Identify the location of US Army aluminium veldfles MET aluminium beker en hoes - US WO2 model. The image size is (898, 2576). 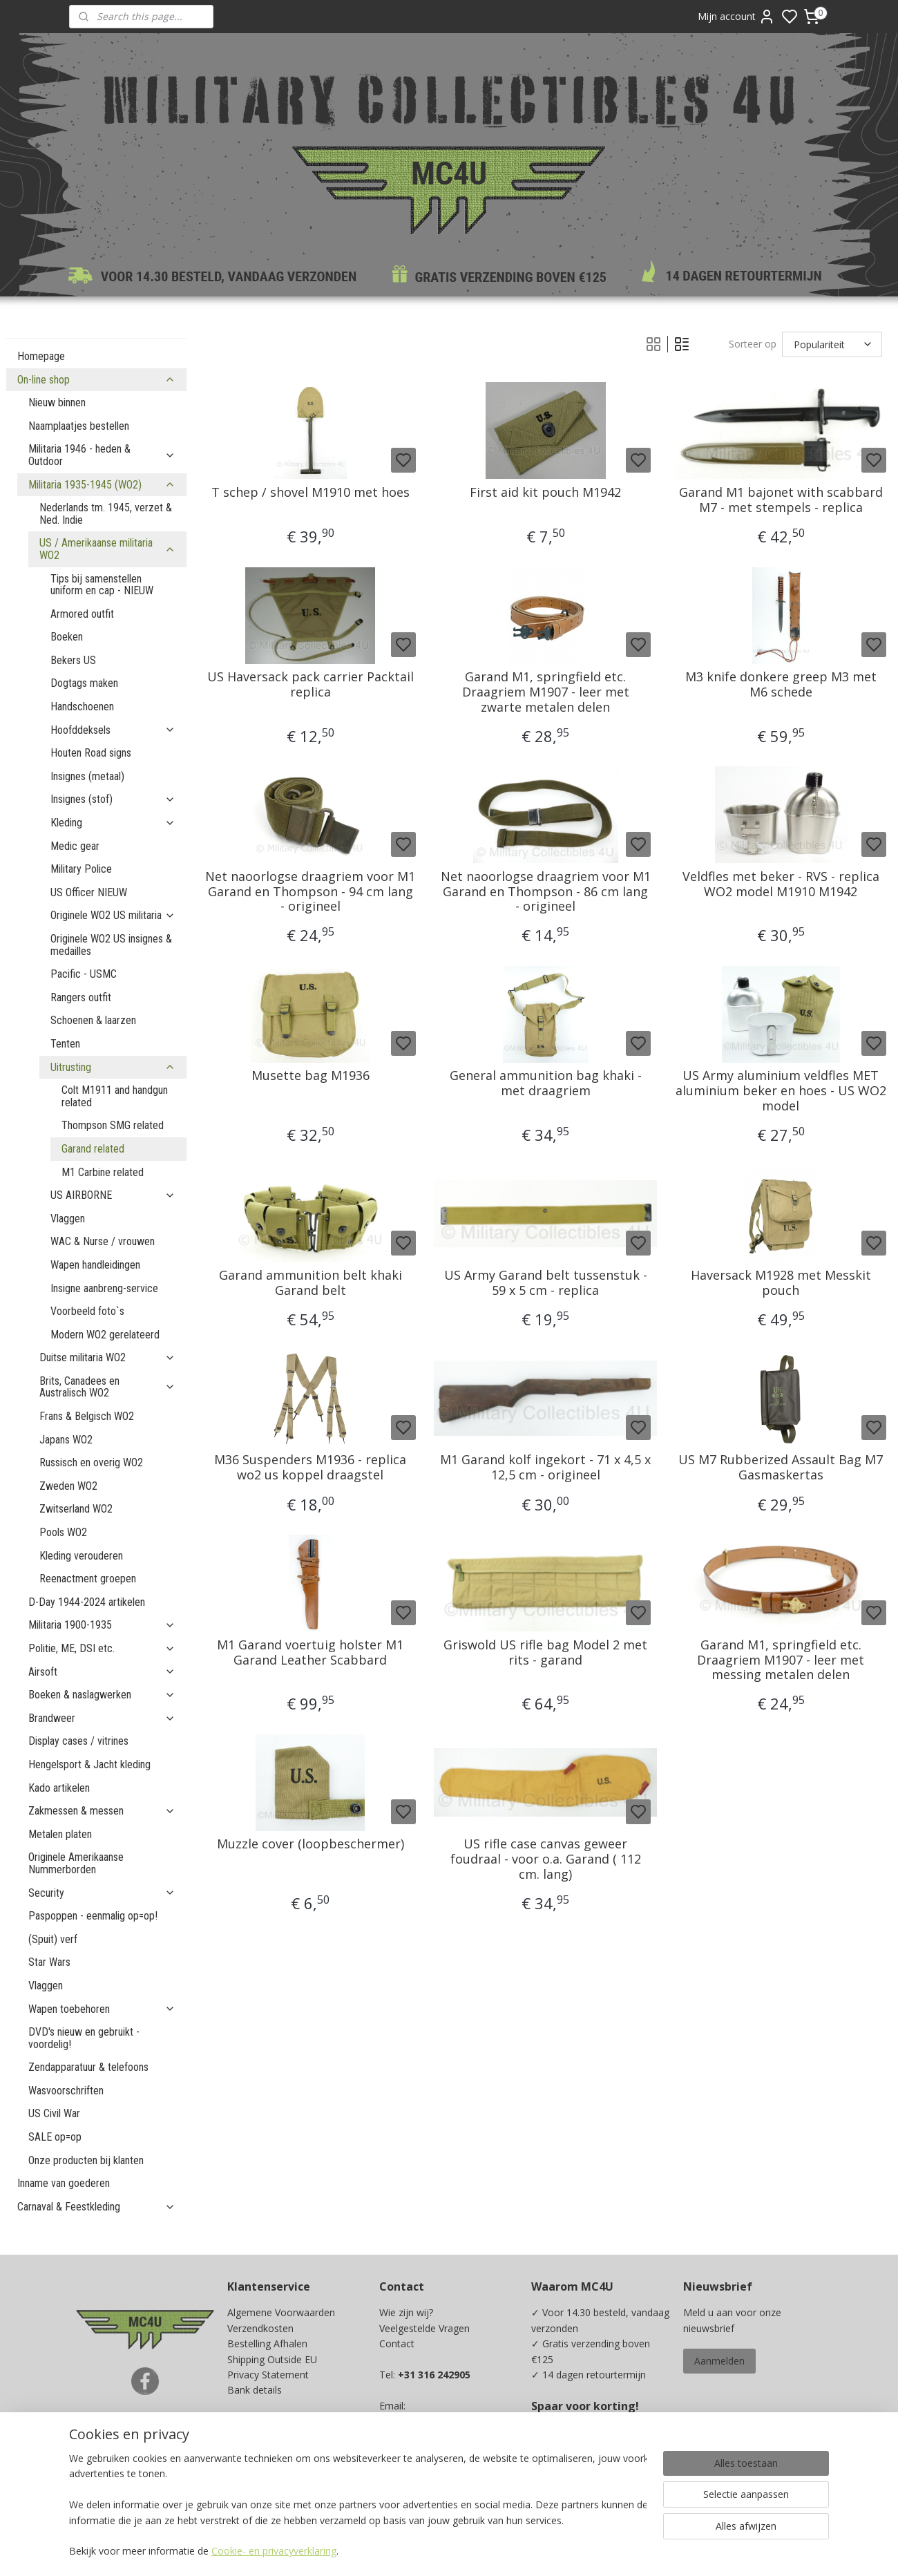
(780, 1090).